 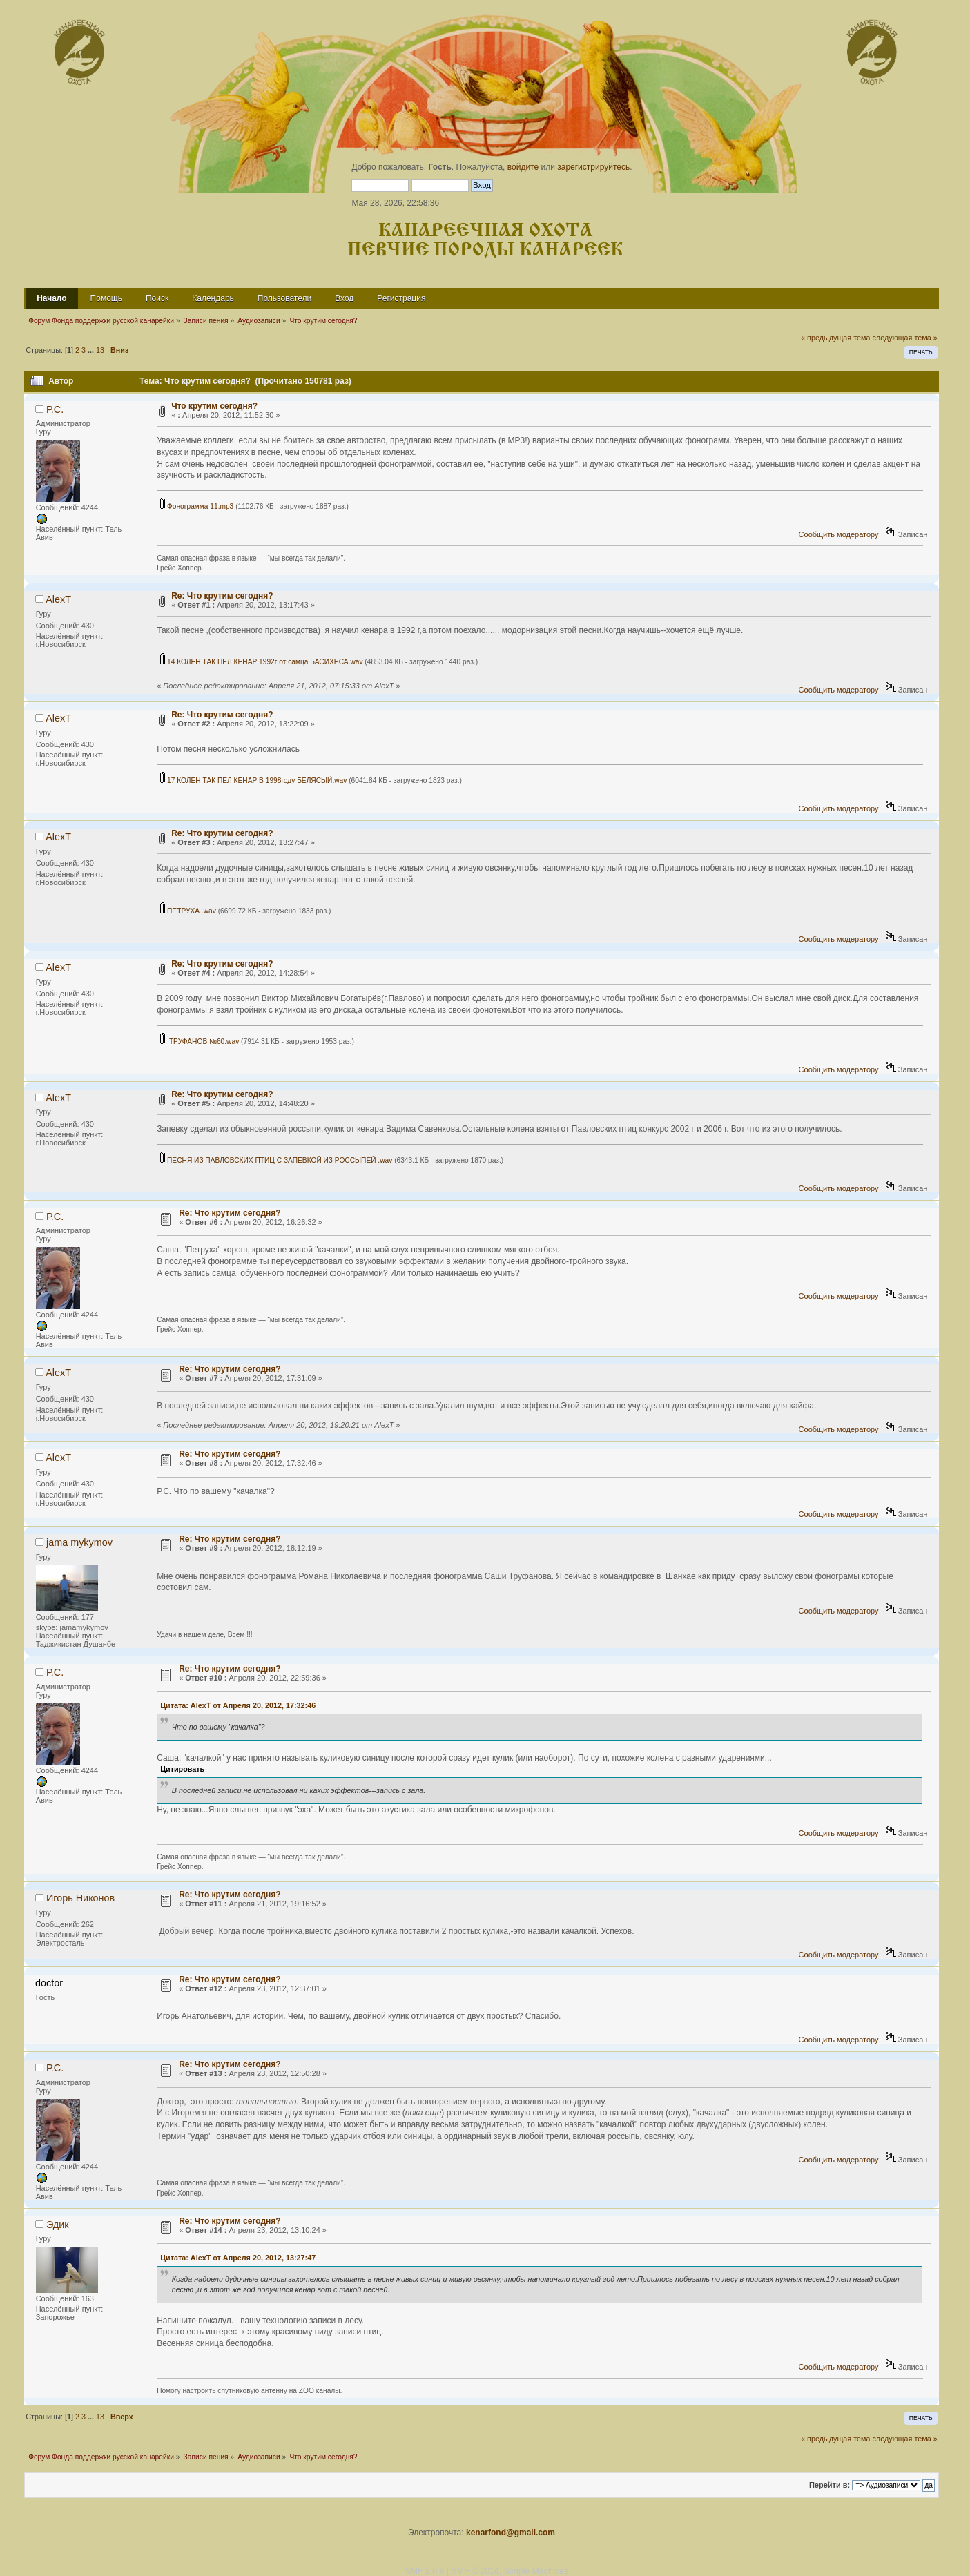 I want to click on Сообщить модератору, so click(x=839, y=534).